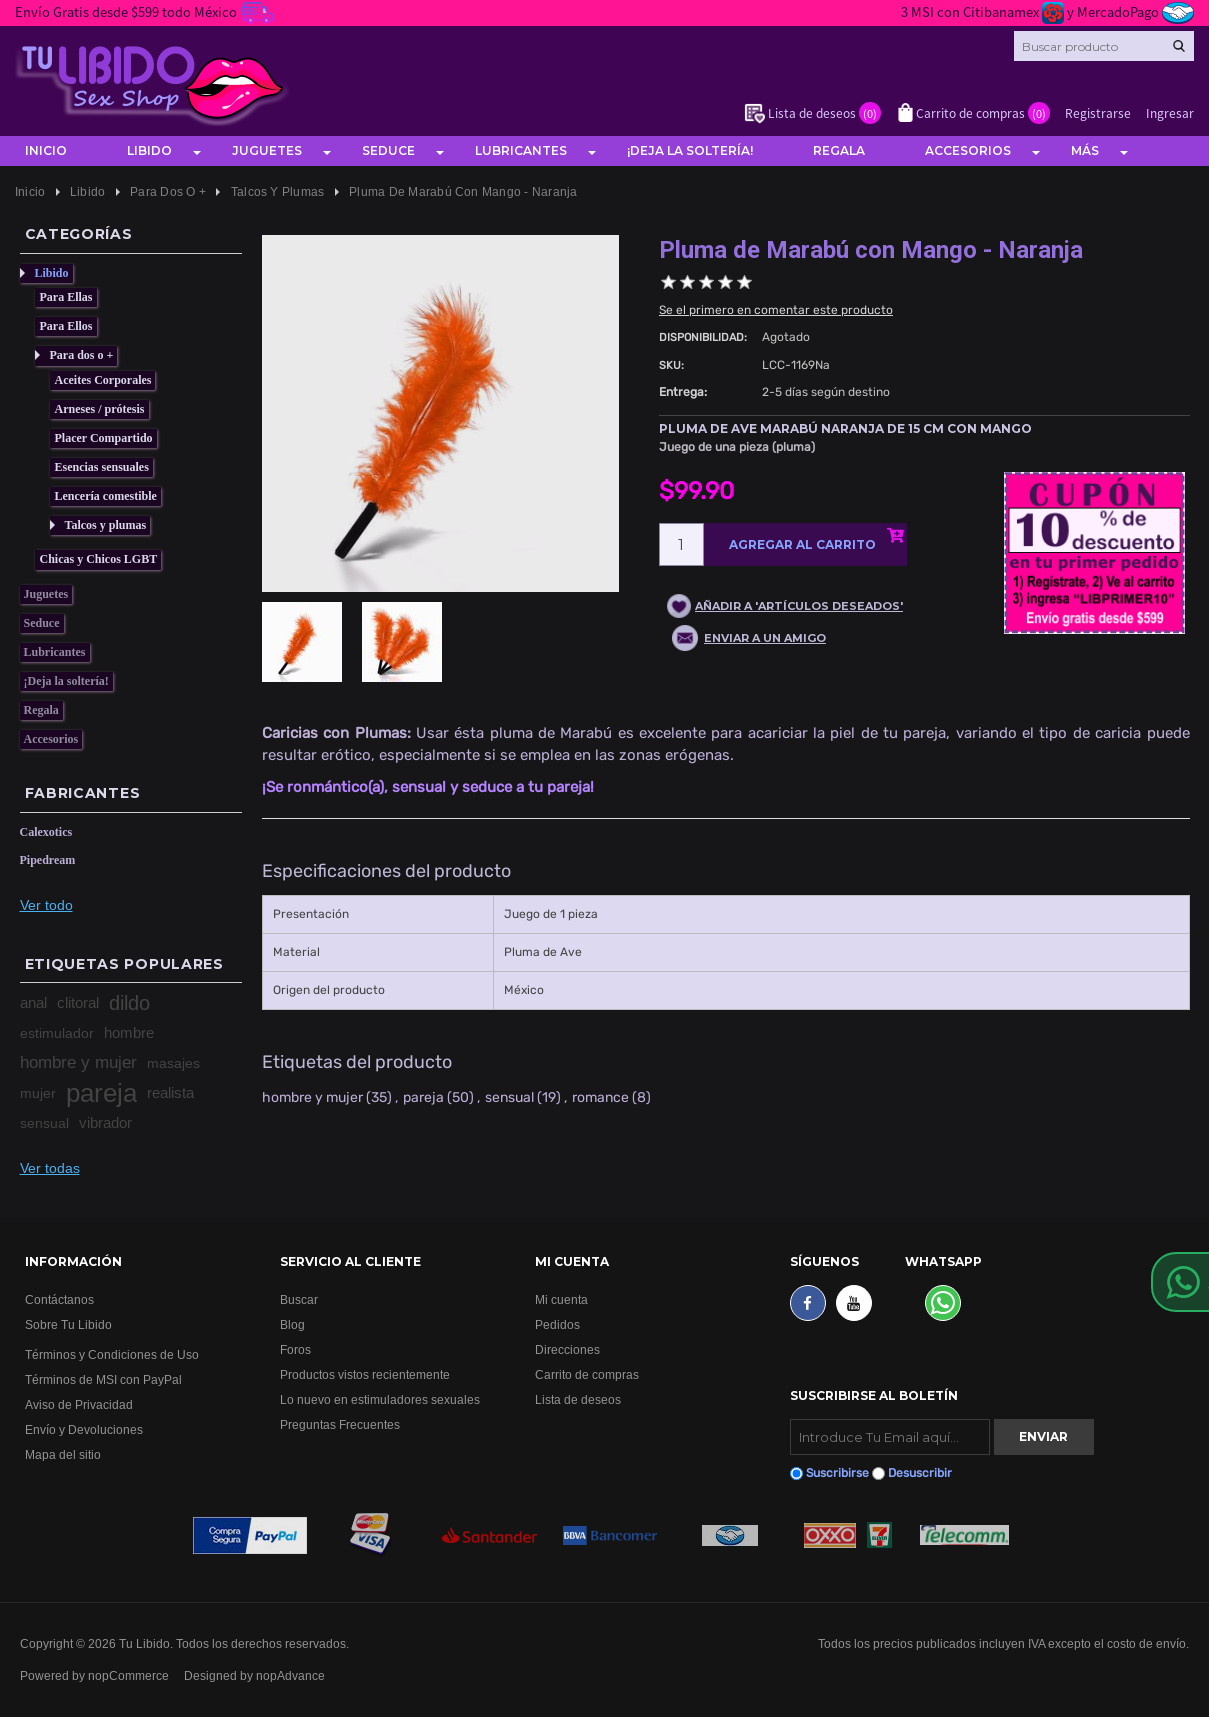 This screenshot has width=1209, height=1717. I want to click on pareja, so click(101, 1093).